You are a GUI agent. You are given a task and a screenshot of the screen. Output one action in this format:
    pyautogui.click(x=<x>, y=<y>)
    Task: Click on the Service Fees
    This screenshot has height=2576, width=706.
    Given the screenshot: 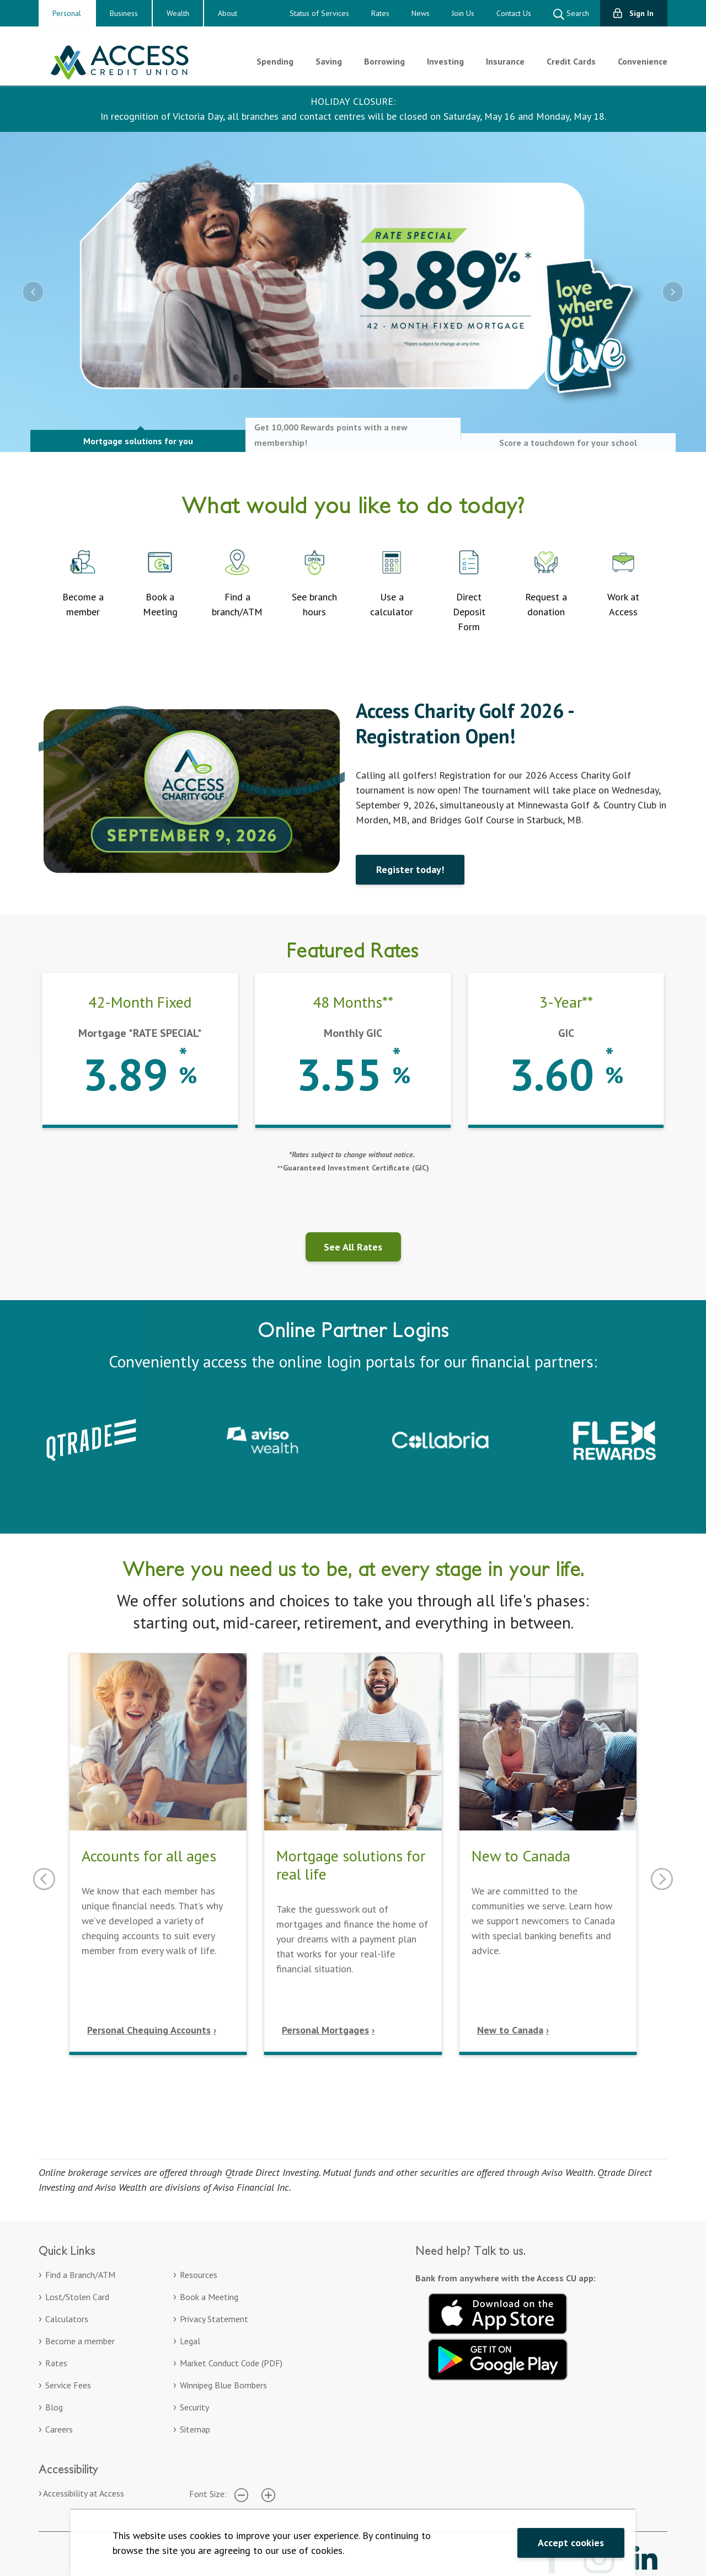 What is the action you would take?
    pyautogui.click(x=68, y=2385)
    